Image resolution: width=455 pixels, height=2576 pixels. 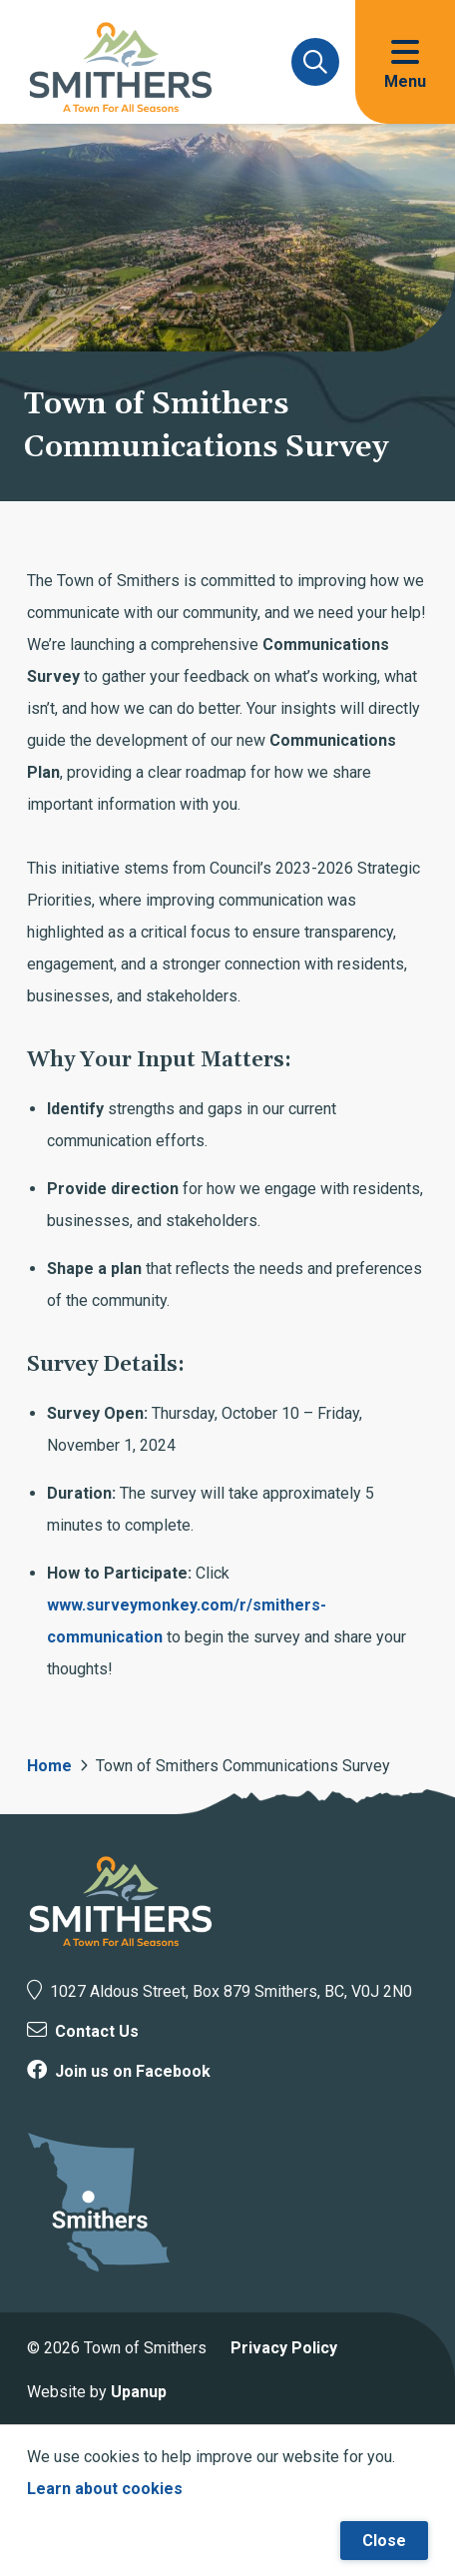 I want to click on [Expand and focus on the search form], so click(x=315, y=62).